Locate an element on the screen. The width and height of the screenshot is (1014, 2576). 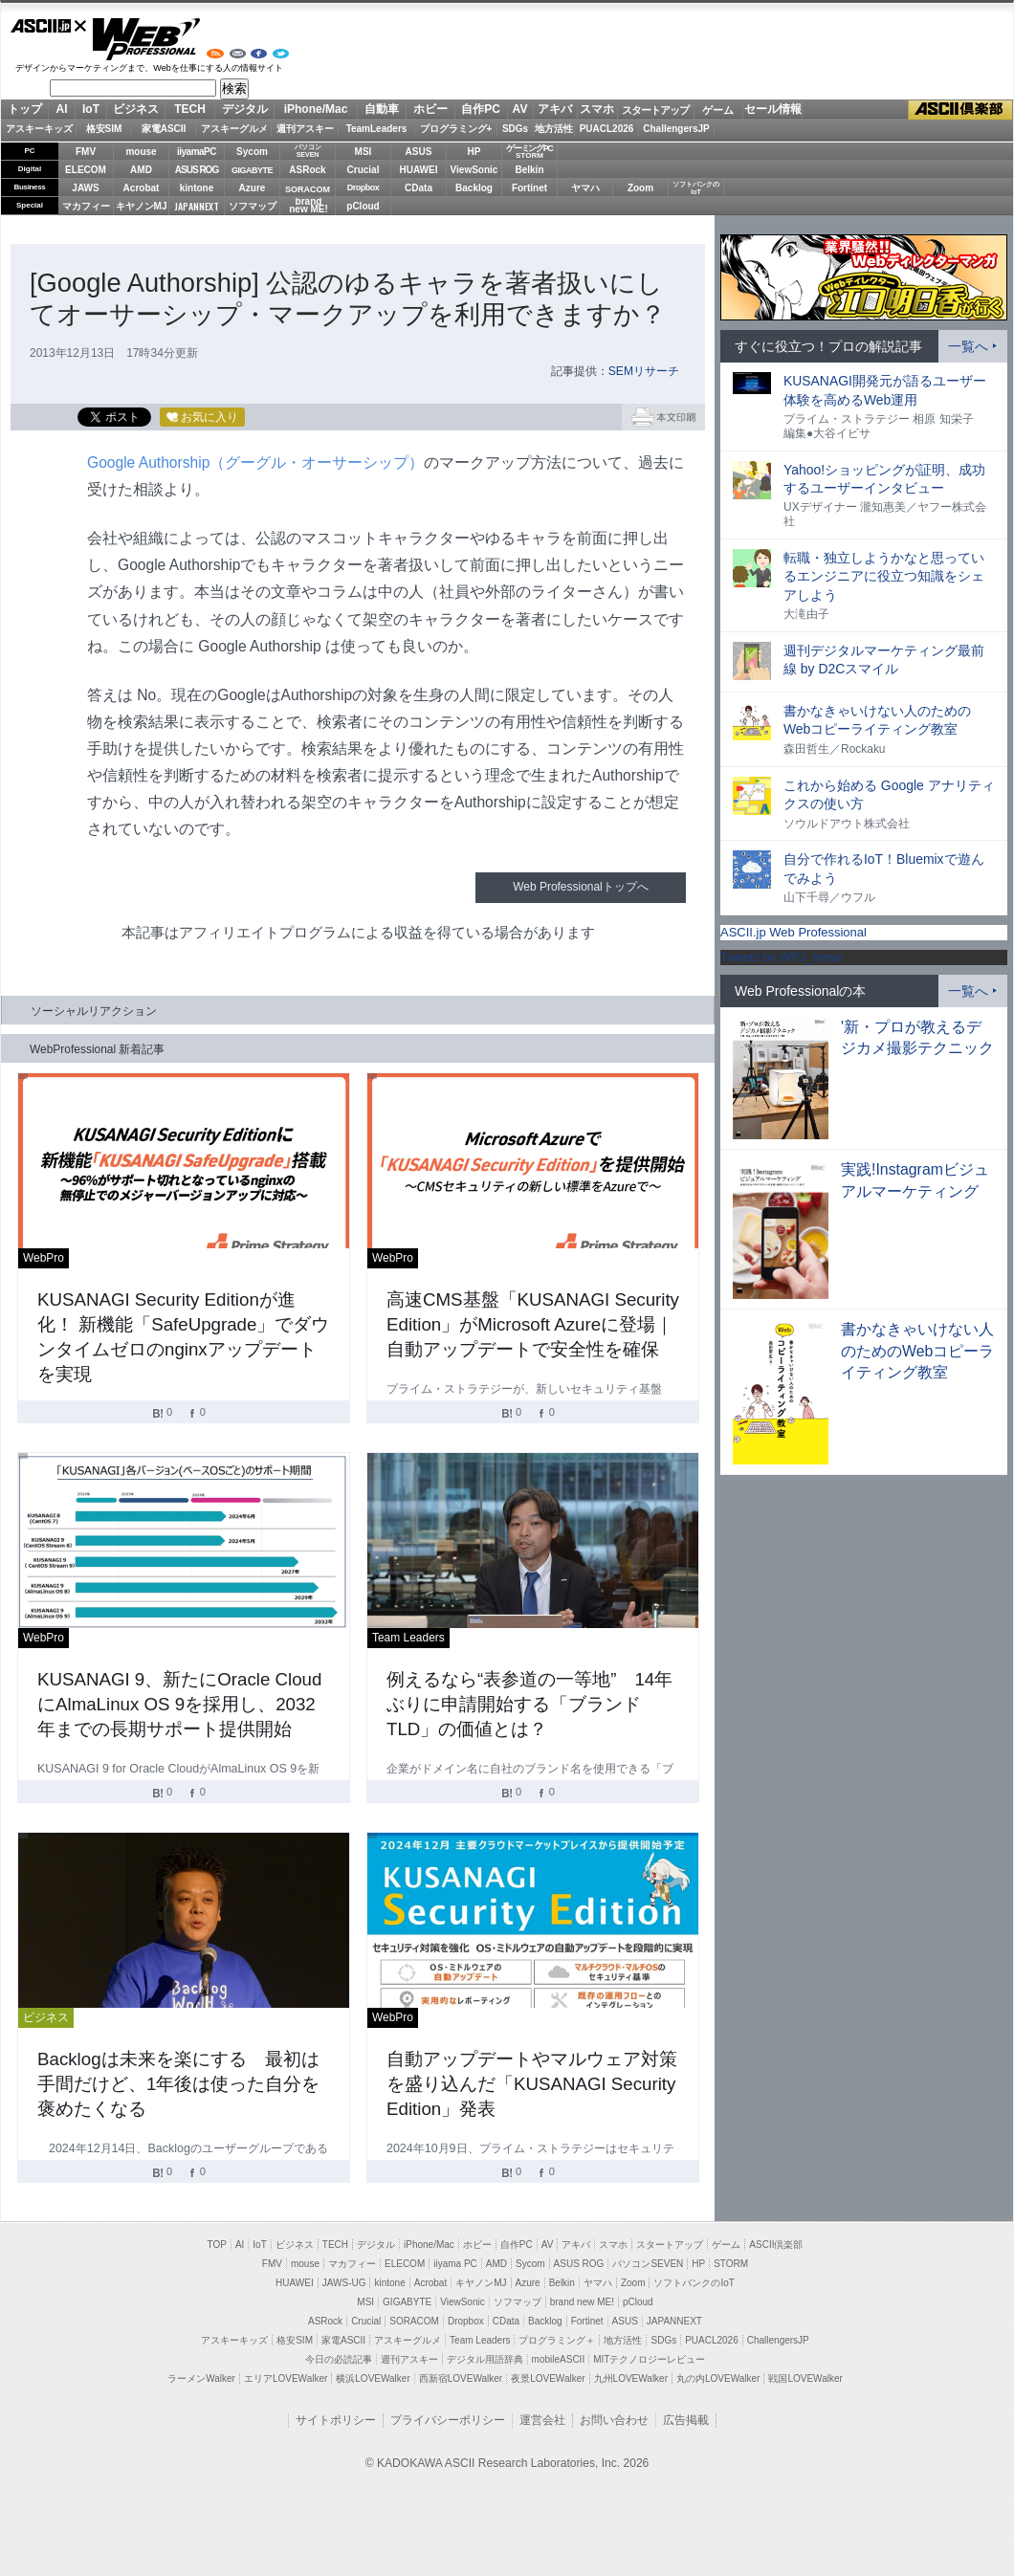
ViewSonic is located at coordinates (474, 170).